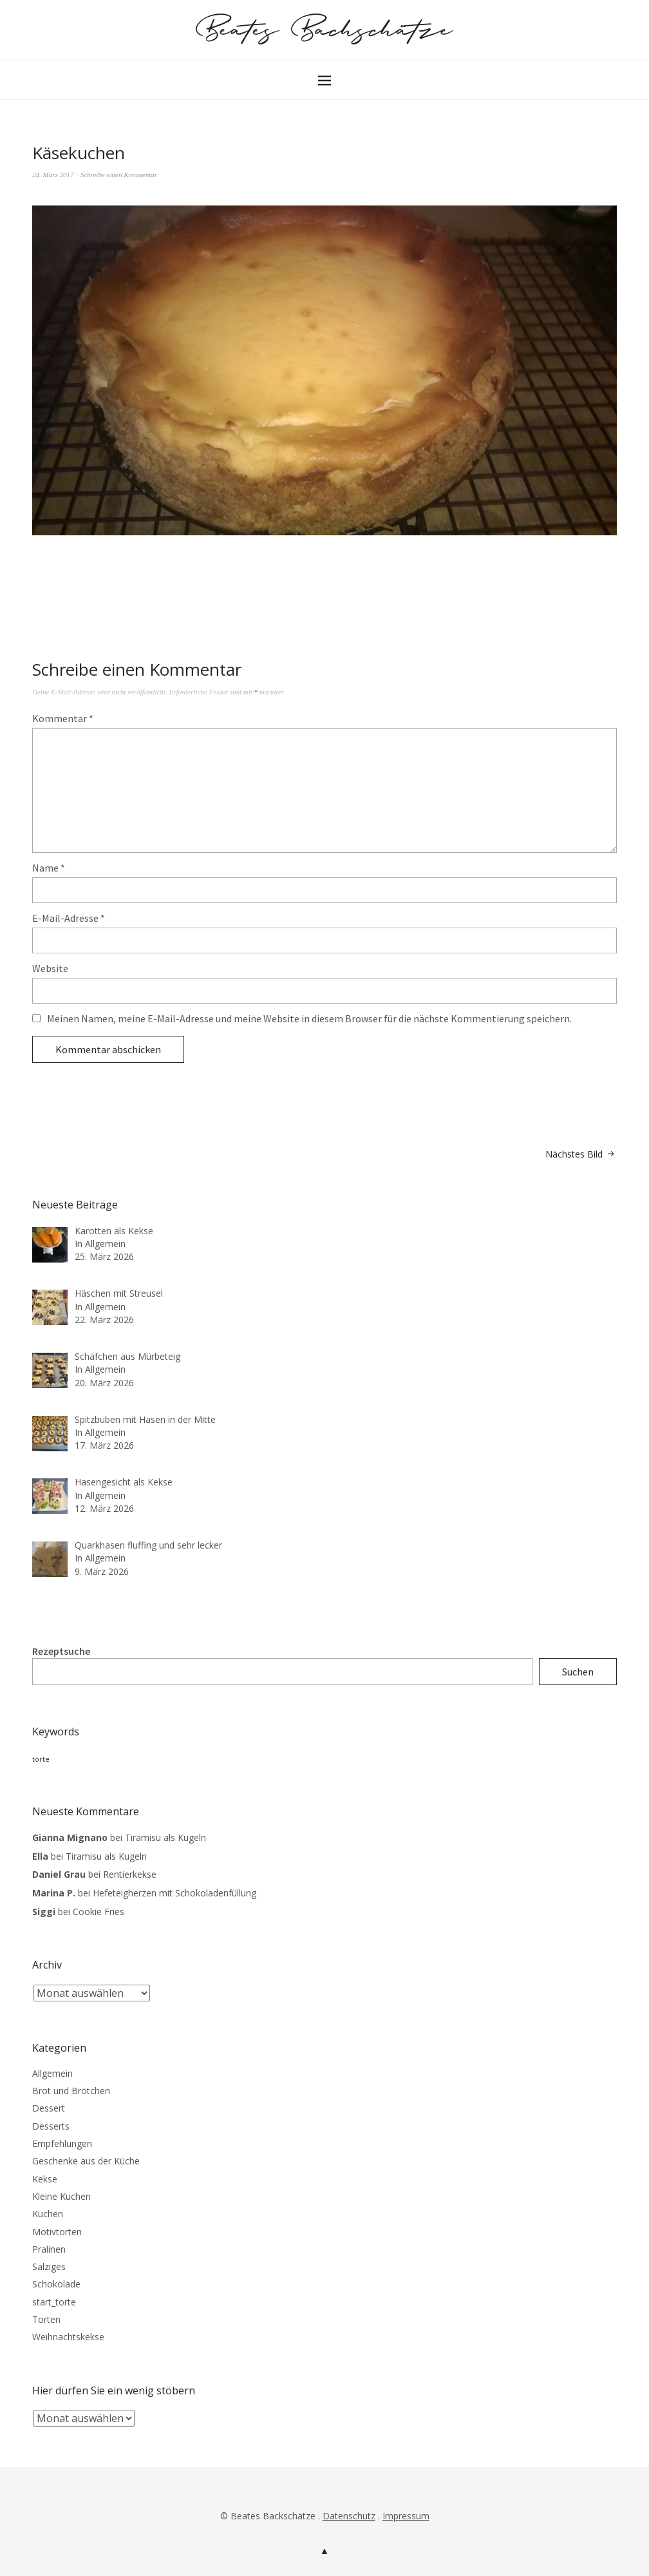  Describe the element at coordinates (47, 2214) in the screenshot. I see `Kuchen` at that location.